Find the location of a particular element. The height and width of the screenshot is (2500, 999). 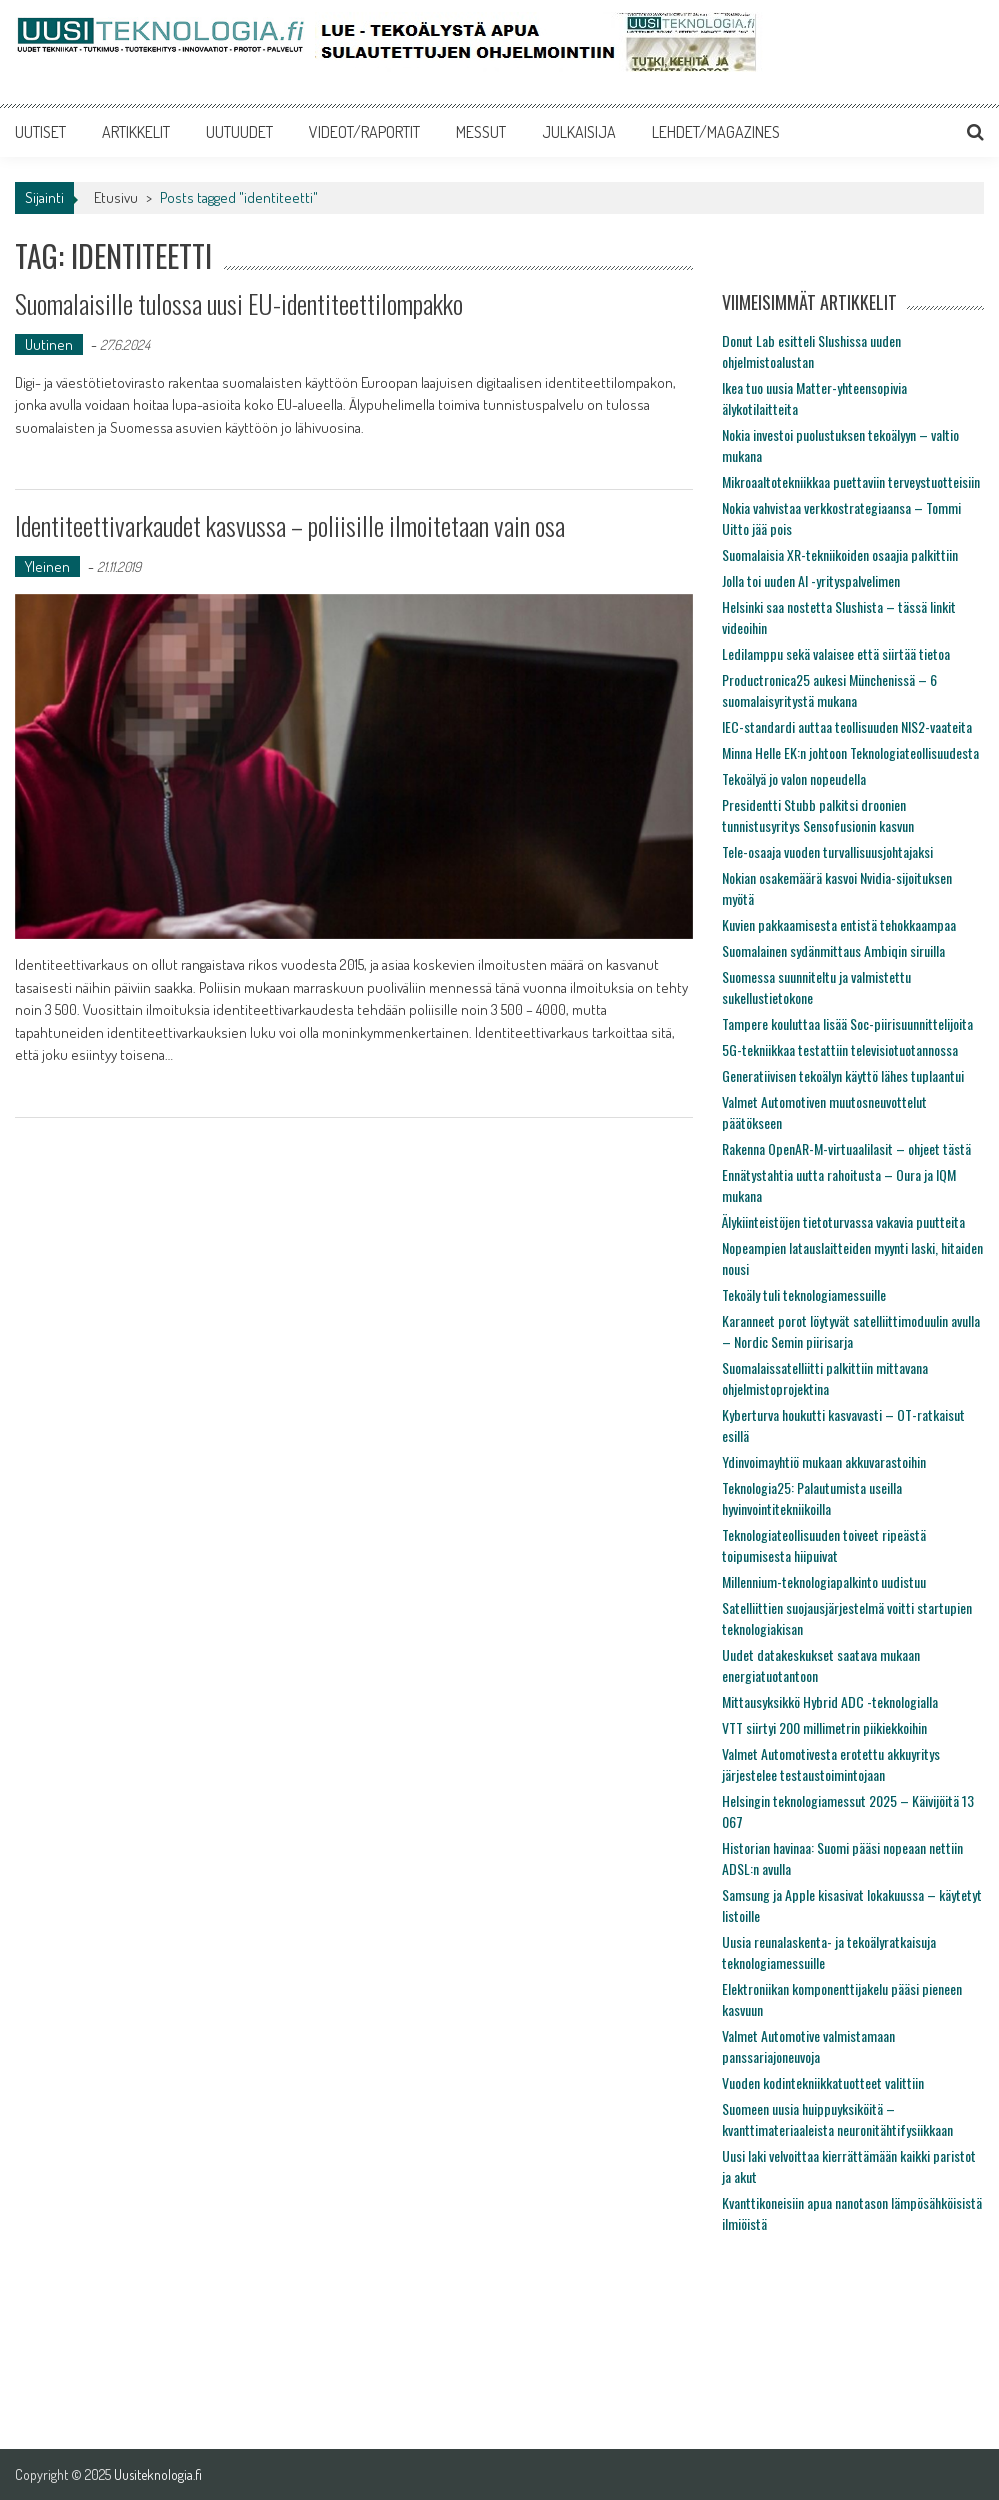

VTT siirtyi 200 millimetrin piikiekkoihin is located at coordinates (824, 1727).